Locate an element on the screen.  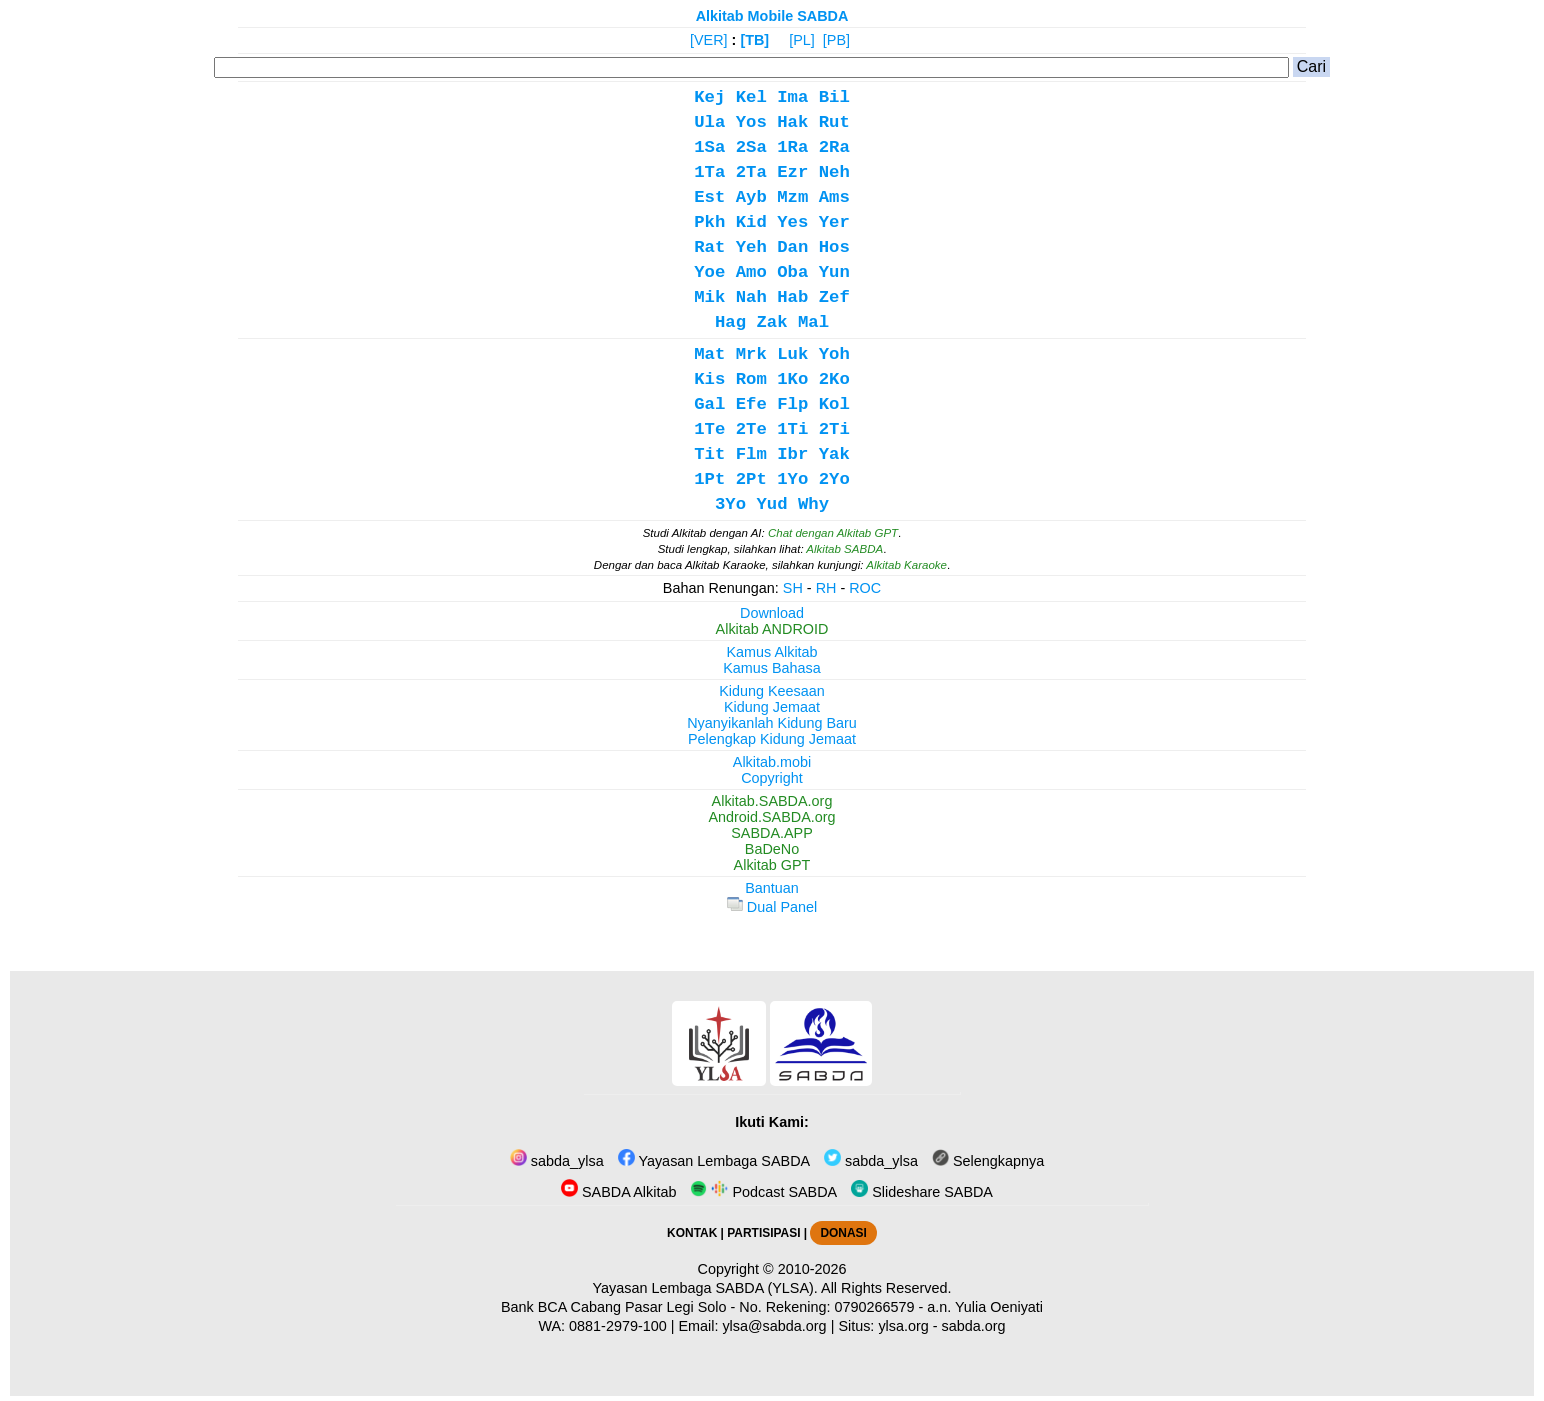
Flm is located at coordinates (751, 454).